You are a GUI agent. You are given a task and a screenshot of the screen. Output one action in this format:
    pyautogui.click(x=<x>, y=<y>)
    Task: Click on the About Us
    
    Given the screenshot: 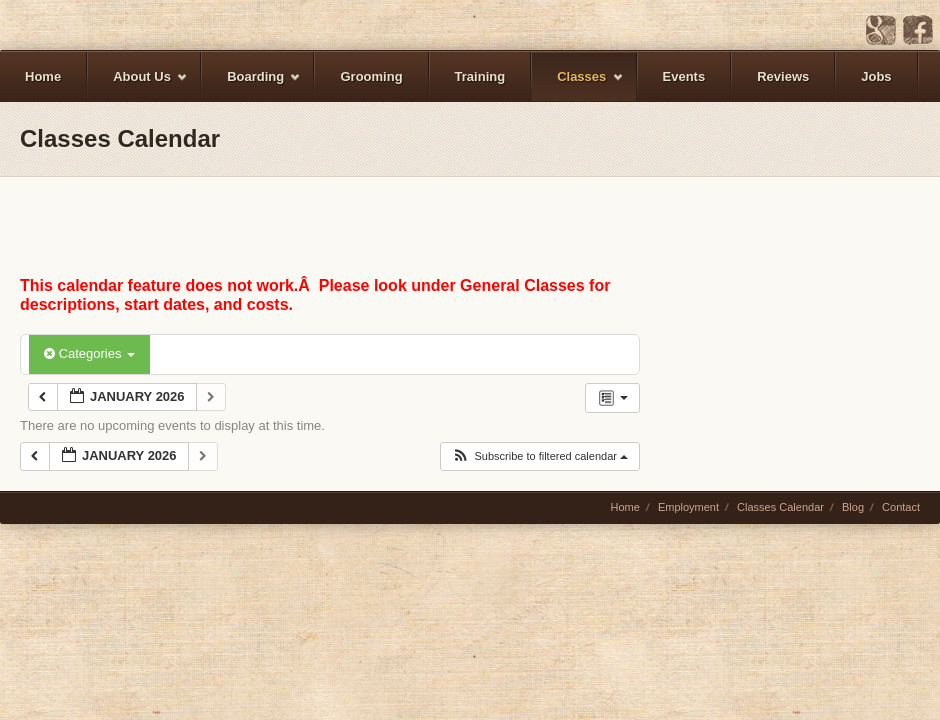 What is the action you would take?
    pyautogui.click(x=138, y=85)
    